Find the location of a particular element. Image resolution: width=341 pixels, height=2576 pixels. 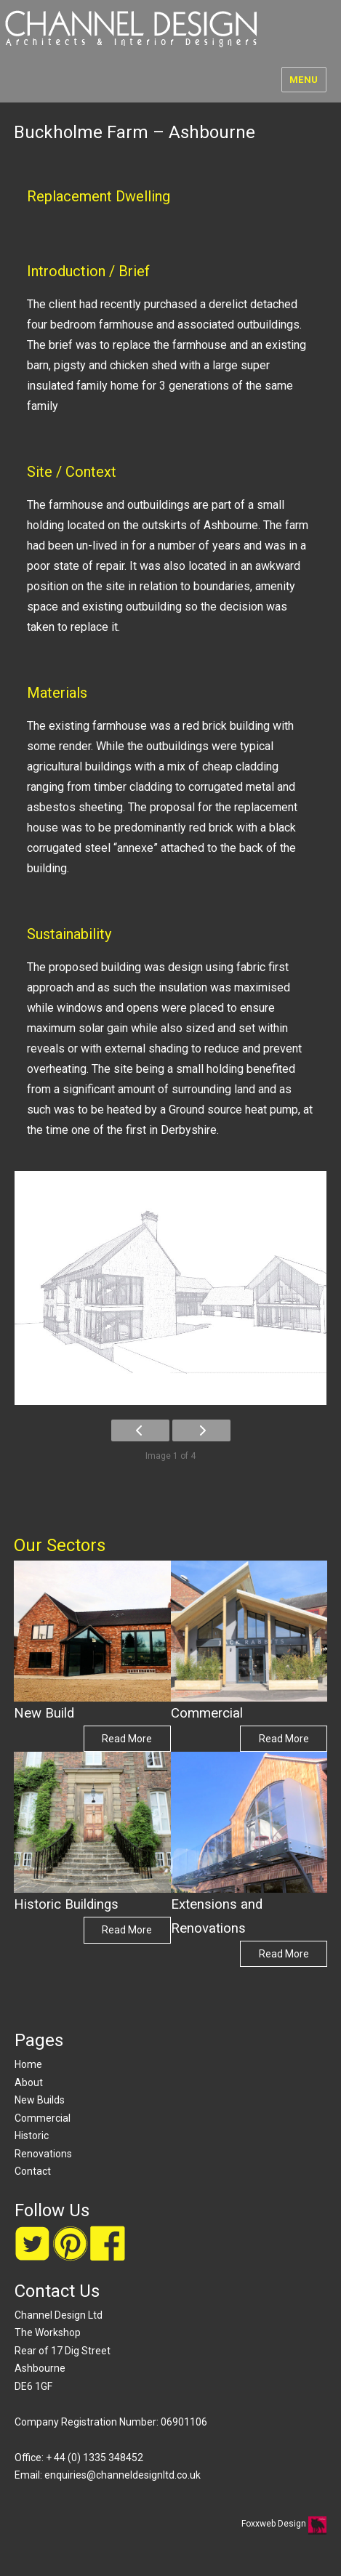

Foxxweb Design is located at coordinates (274, 2524).